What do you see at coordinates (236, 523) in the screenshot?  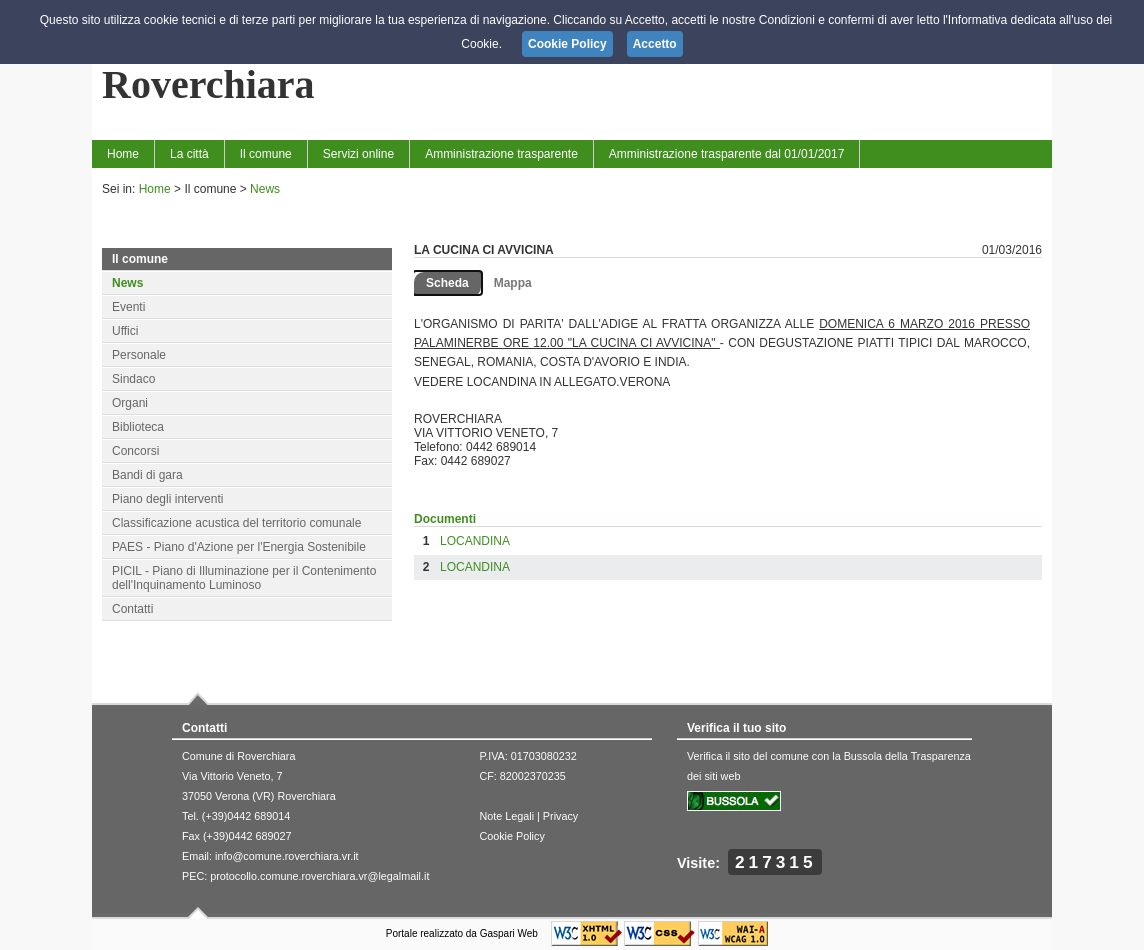 I see `Classificazione acustica del territorio comunale` at bounding box center [236, 523].